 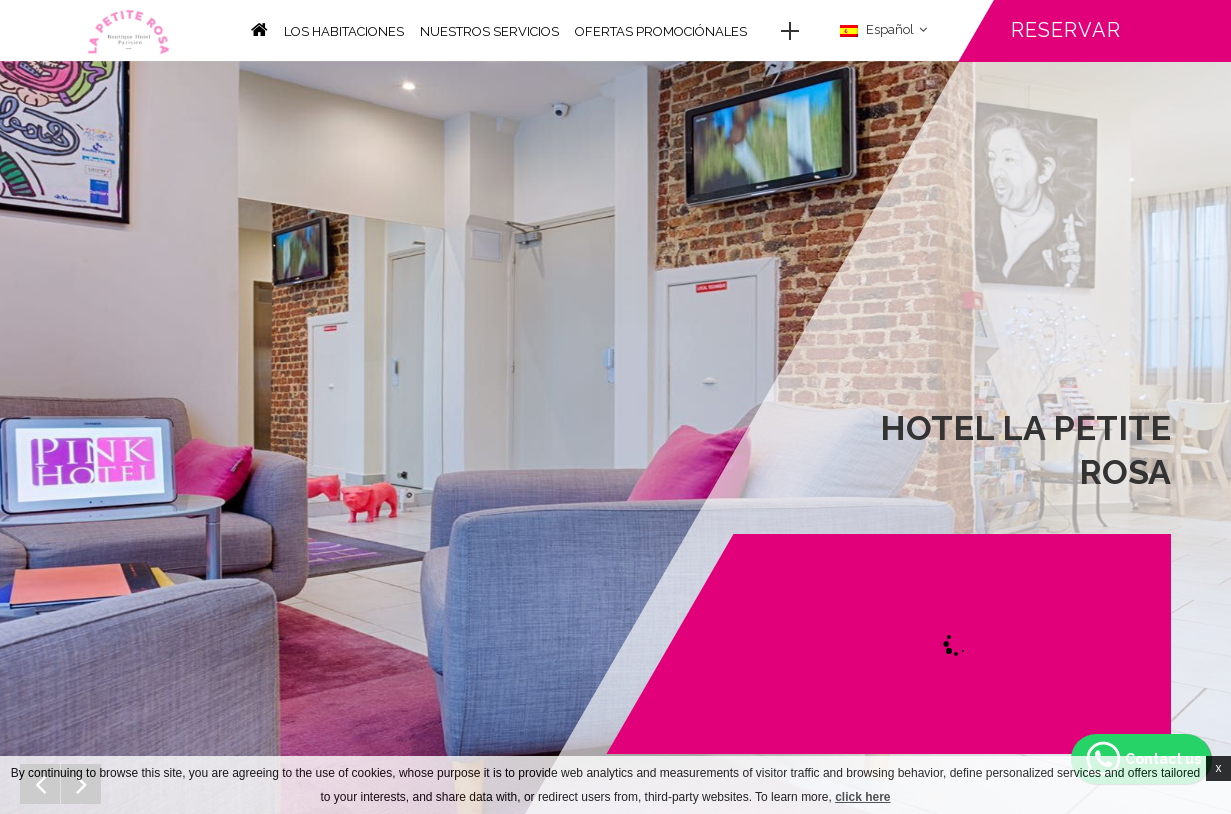 I want to click on click here, so click(x=862, y=797).